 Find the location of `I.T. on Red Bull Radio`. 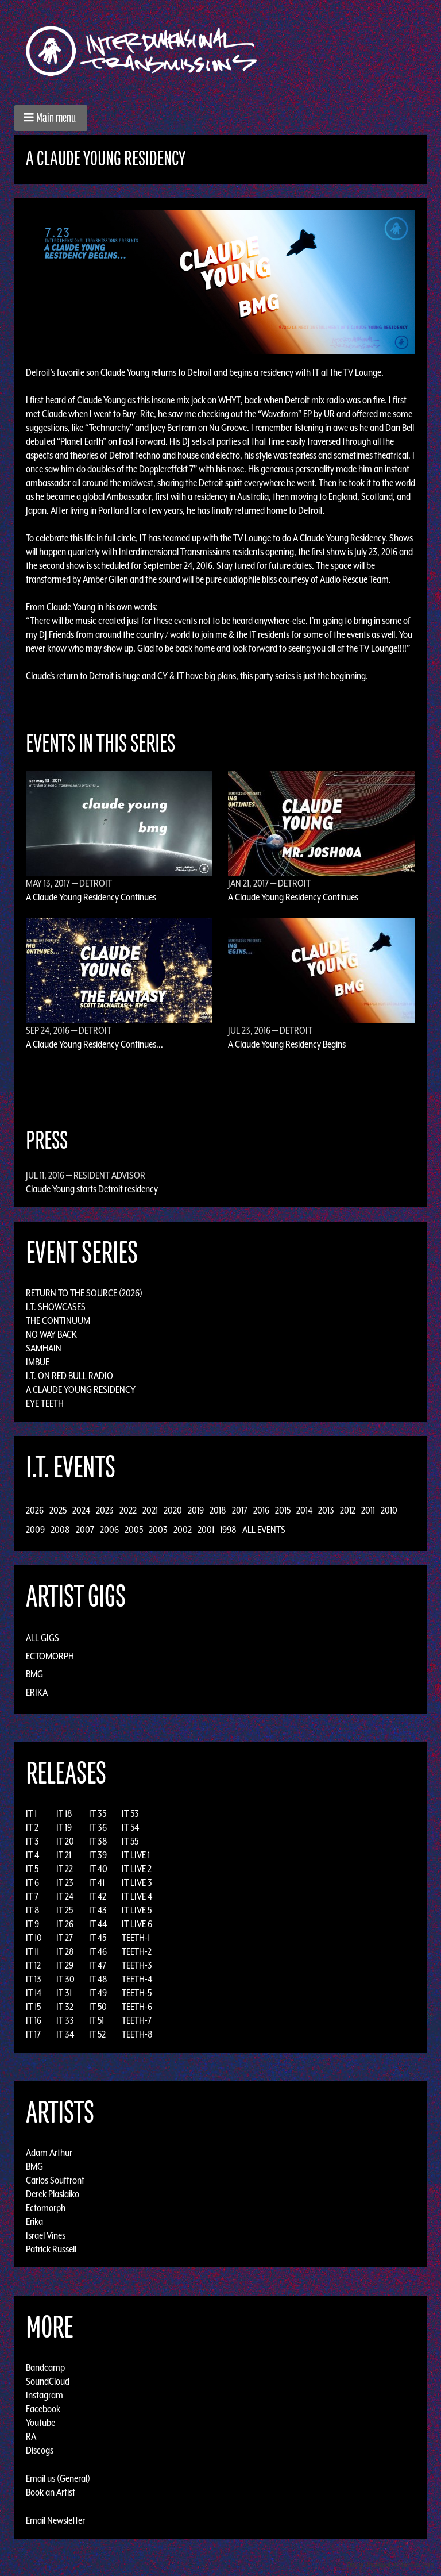

I.T. on Red Bull Radio is located at coordinates (69, 1375).